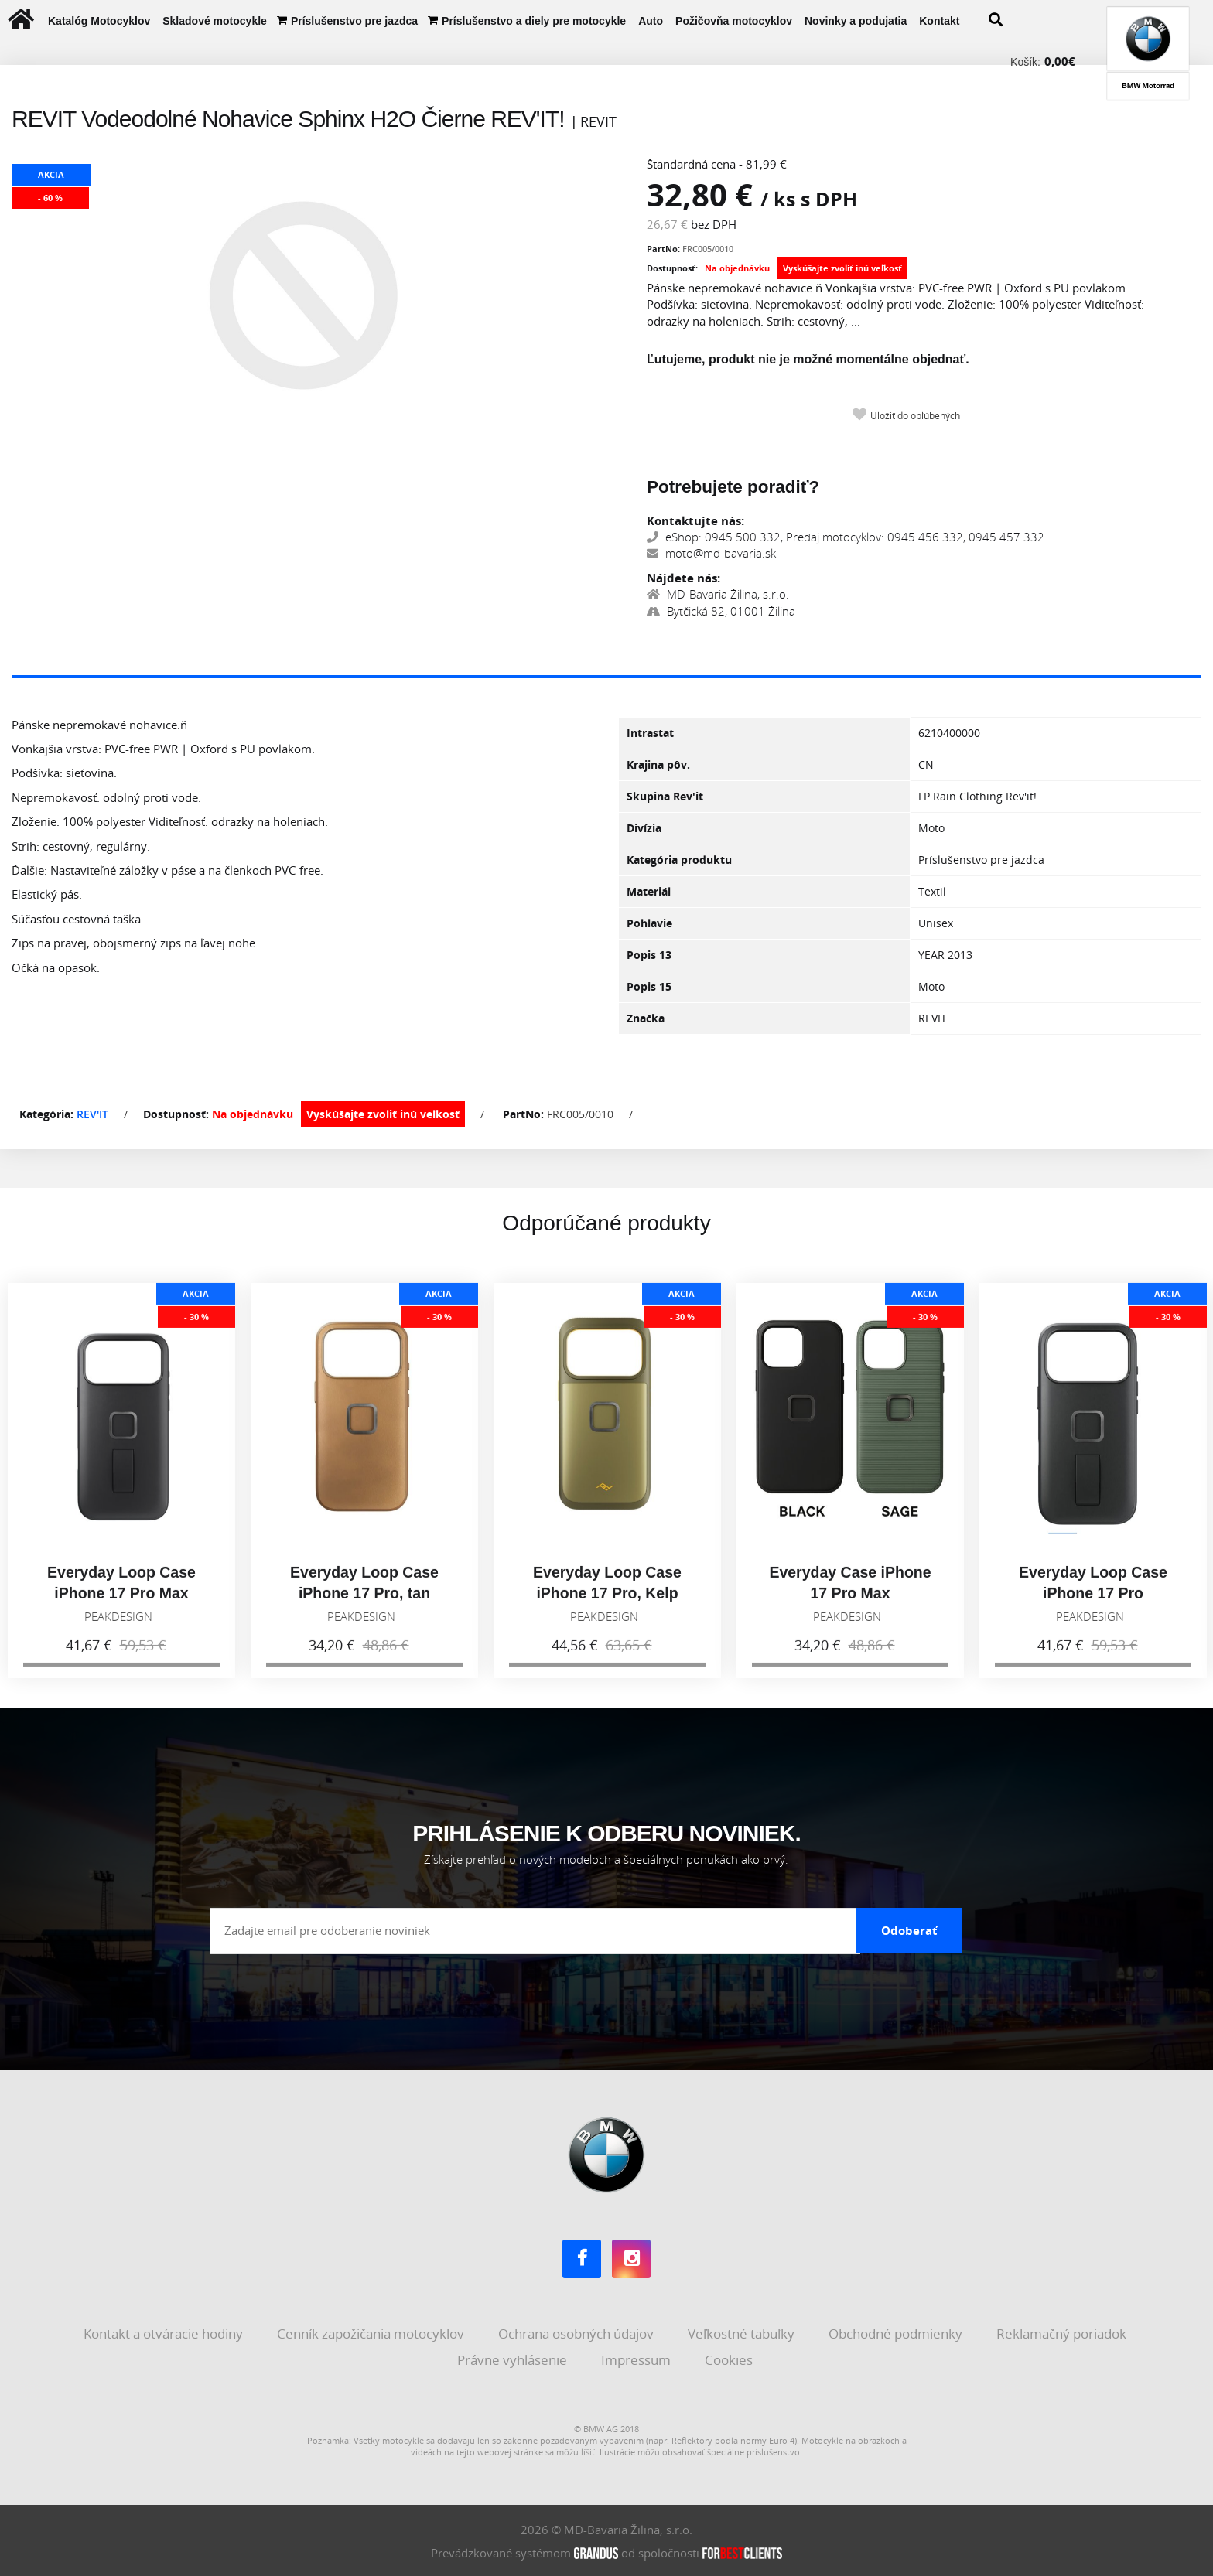 This screenshot has width=1213, height=2576. I want to click on Materiál, so click(649, 891).